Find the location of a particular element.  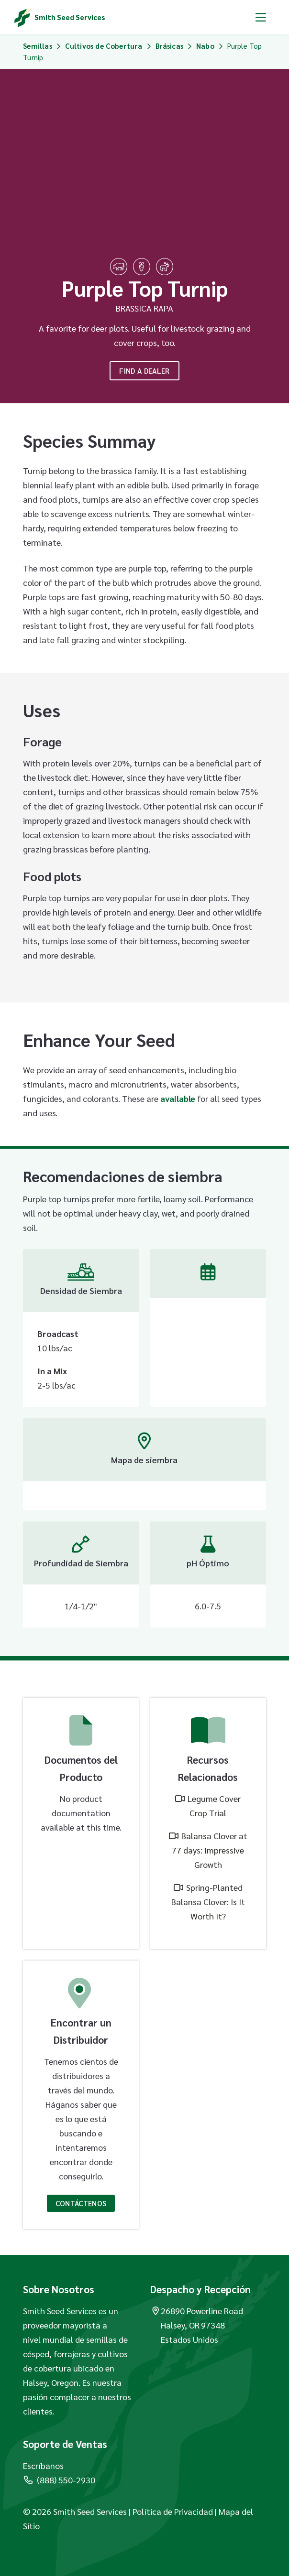

Balansa Clover at 77 days: Impressive Growth is located at coordinates (209, 1850).